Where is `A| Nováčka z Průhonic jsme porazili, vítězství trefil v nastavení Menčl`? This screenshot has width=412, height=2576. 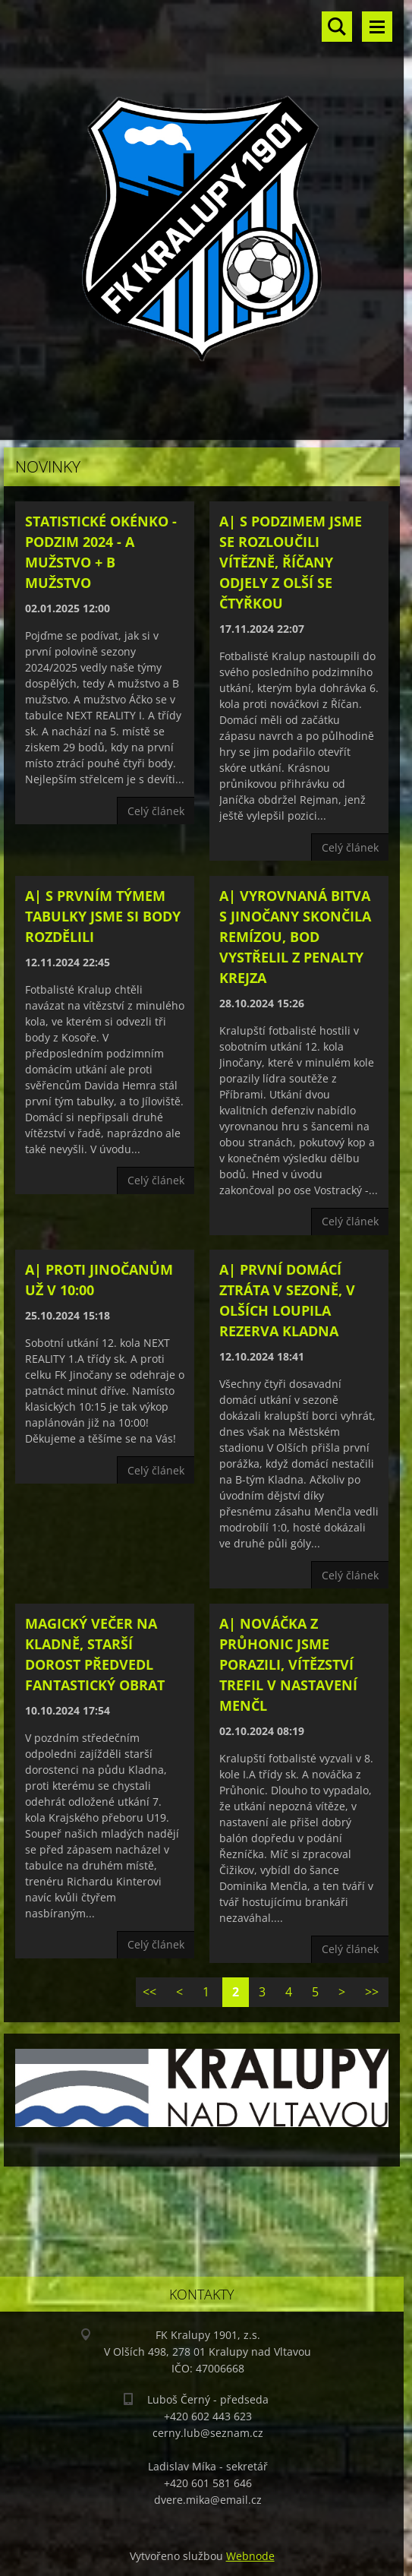 A| Nováčka z Průhonic jsme porazili, vítězství trefil v nastavení Menčl is located at coordinates (288, 1664).